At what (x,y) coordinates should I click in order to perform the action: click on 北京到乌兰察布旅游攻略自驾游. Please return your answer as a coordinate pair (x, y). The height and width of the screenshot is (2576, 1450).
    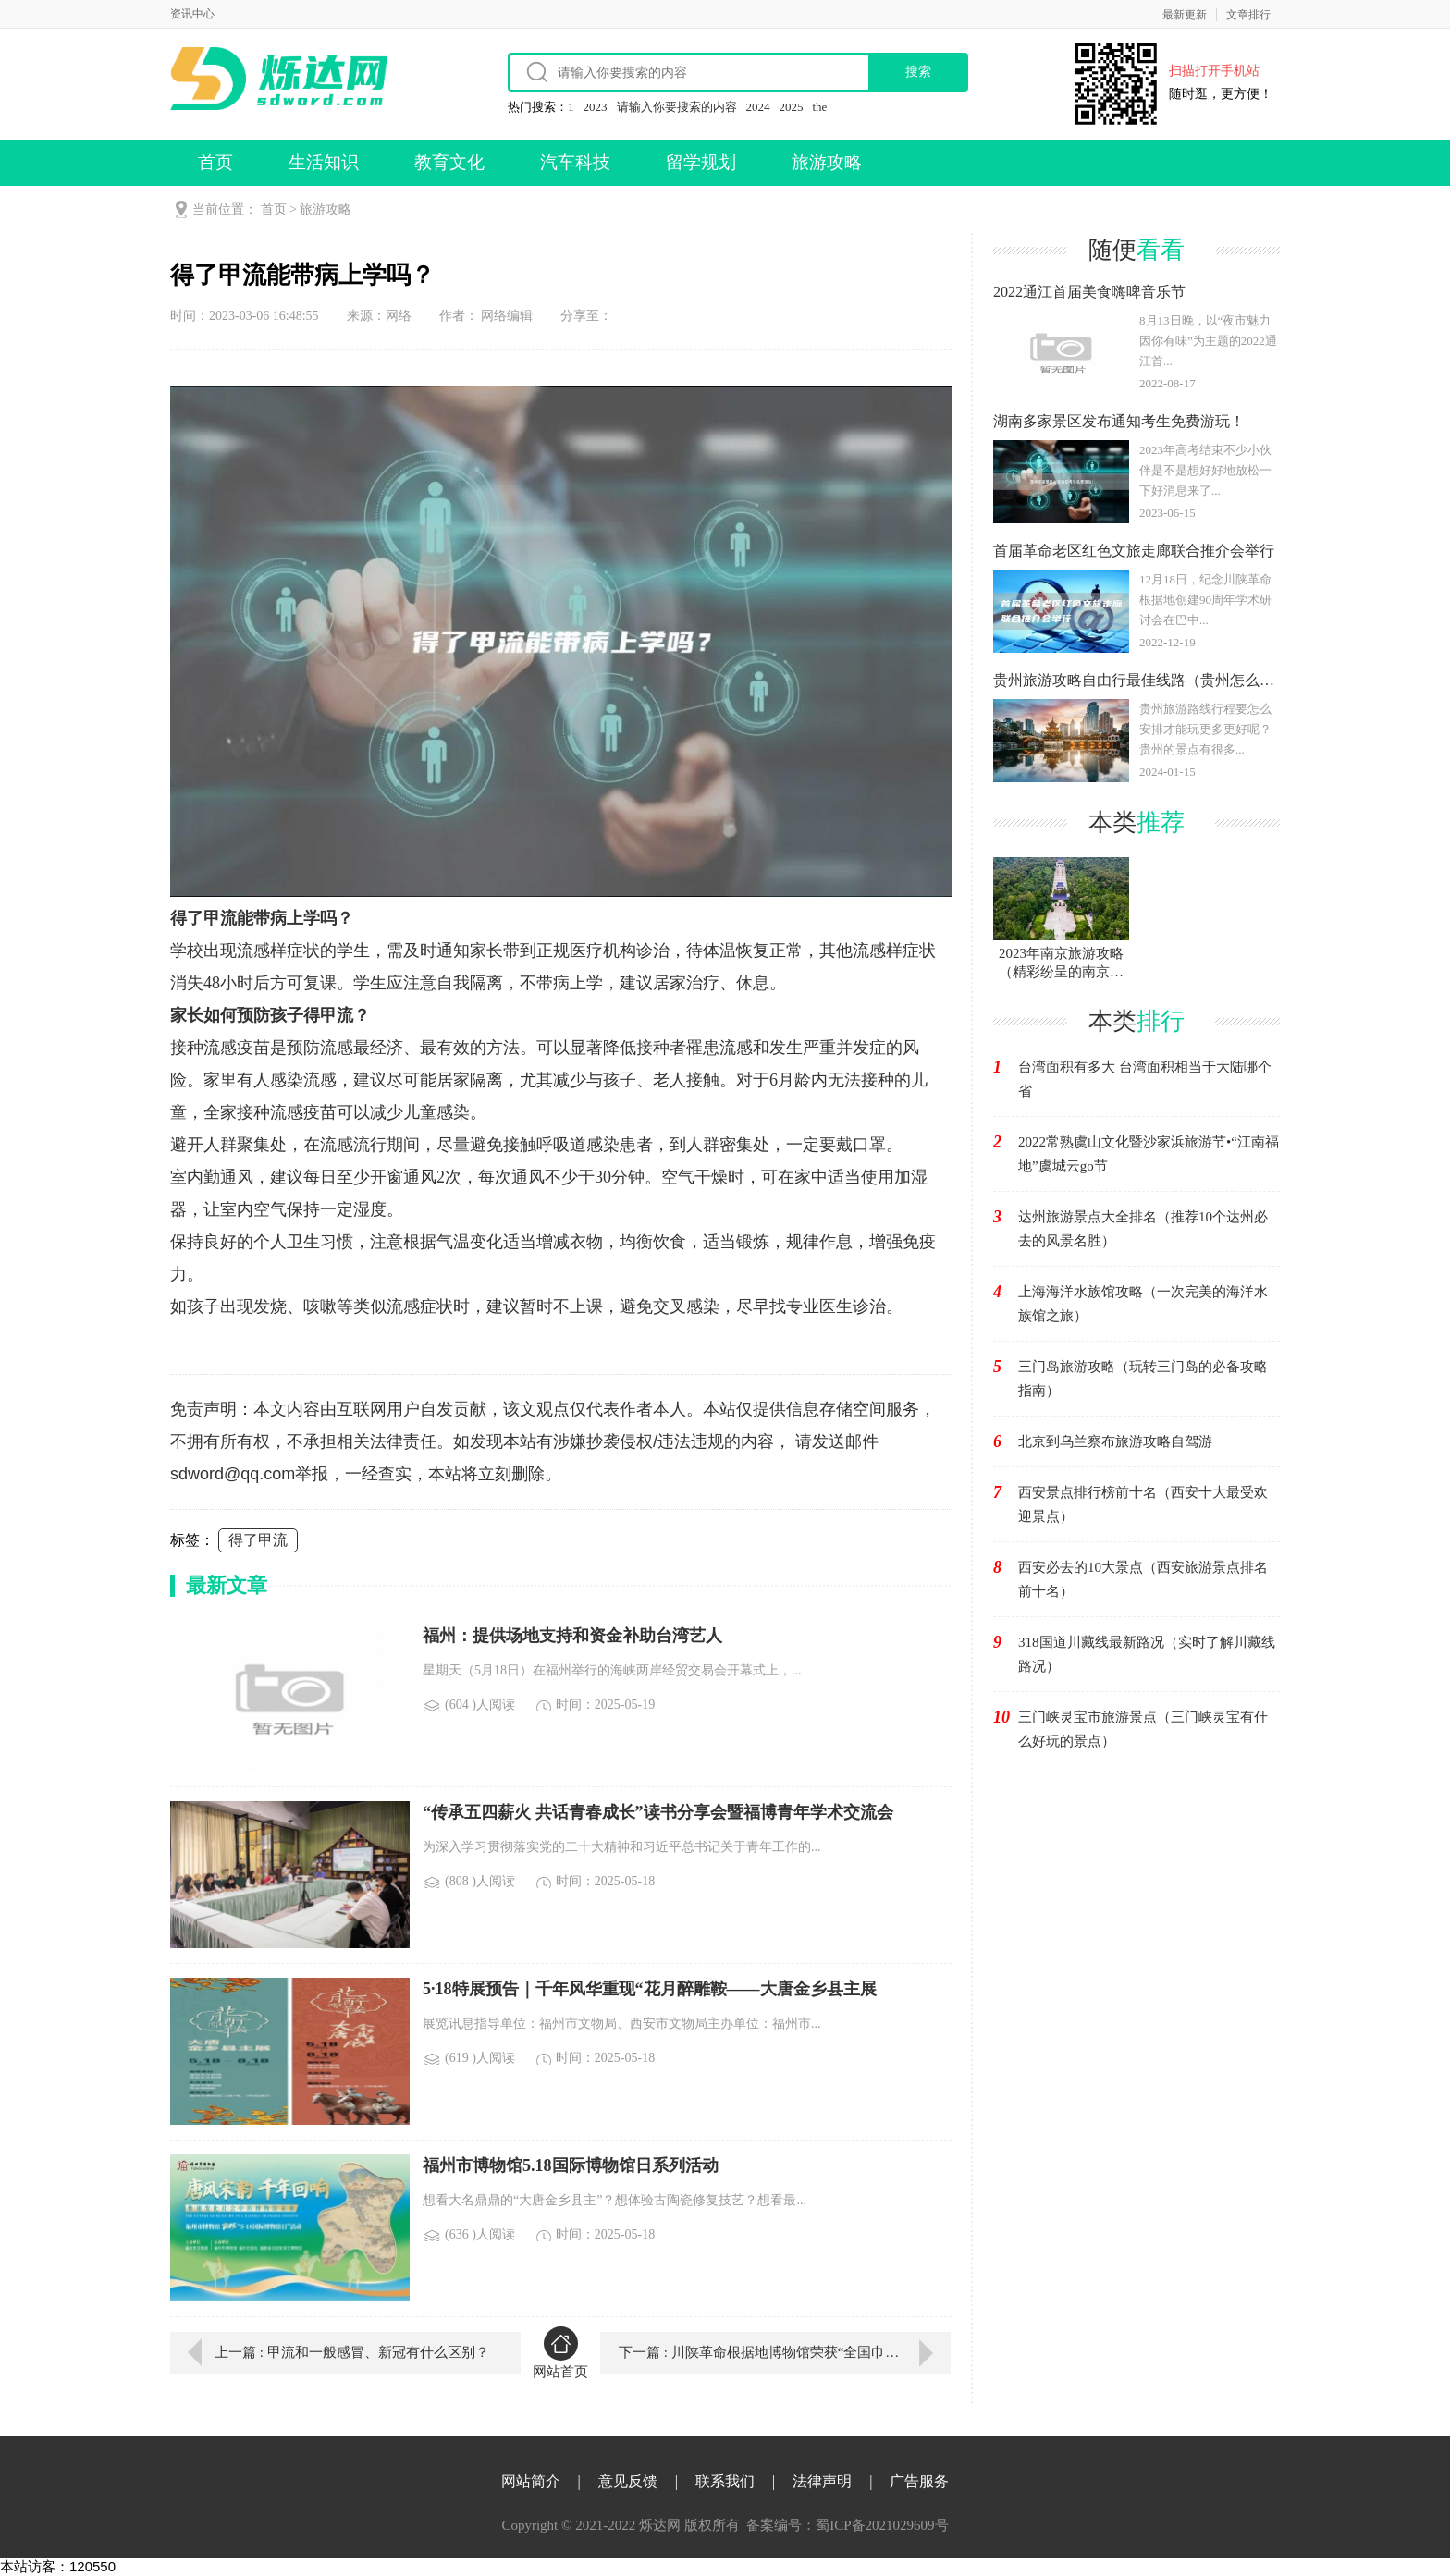
    Looking at the image, I should click on (1115, 1441).